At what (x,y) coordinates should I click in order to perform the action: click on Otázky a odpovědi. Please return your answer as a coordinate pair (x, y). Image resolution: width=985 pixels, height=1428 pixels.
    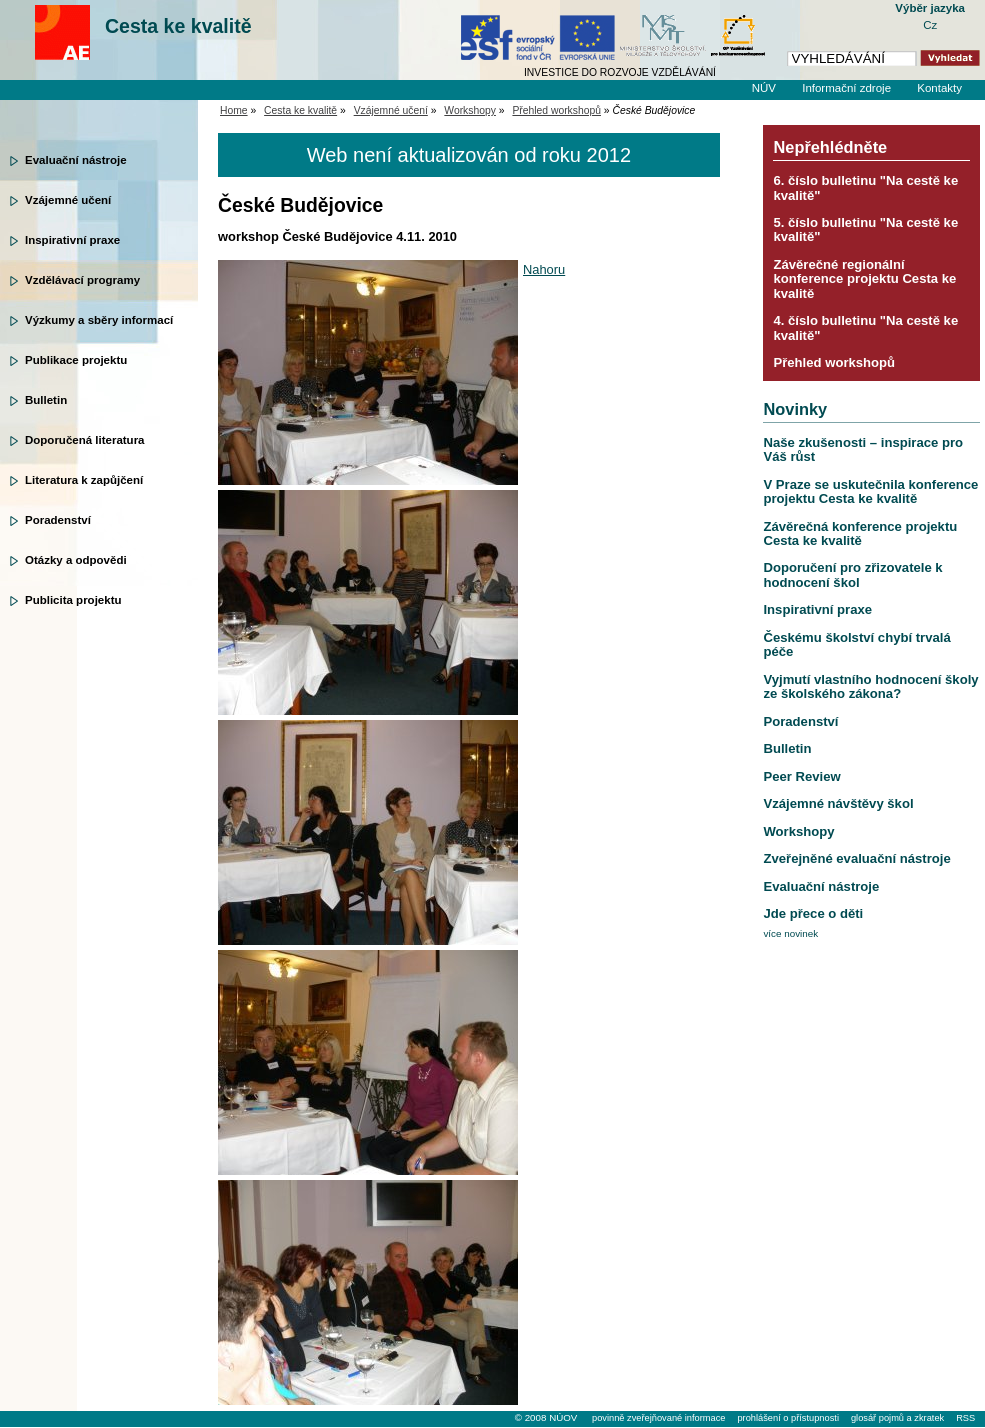
    Looking at the image, I should click on (76, 560).